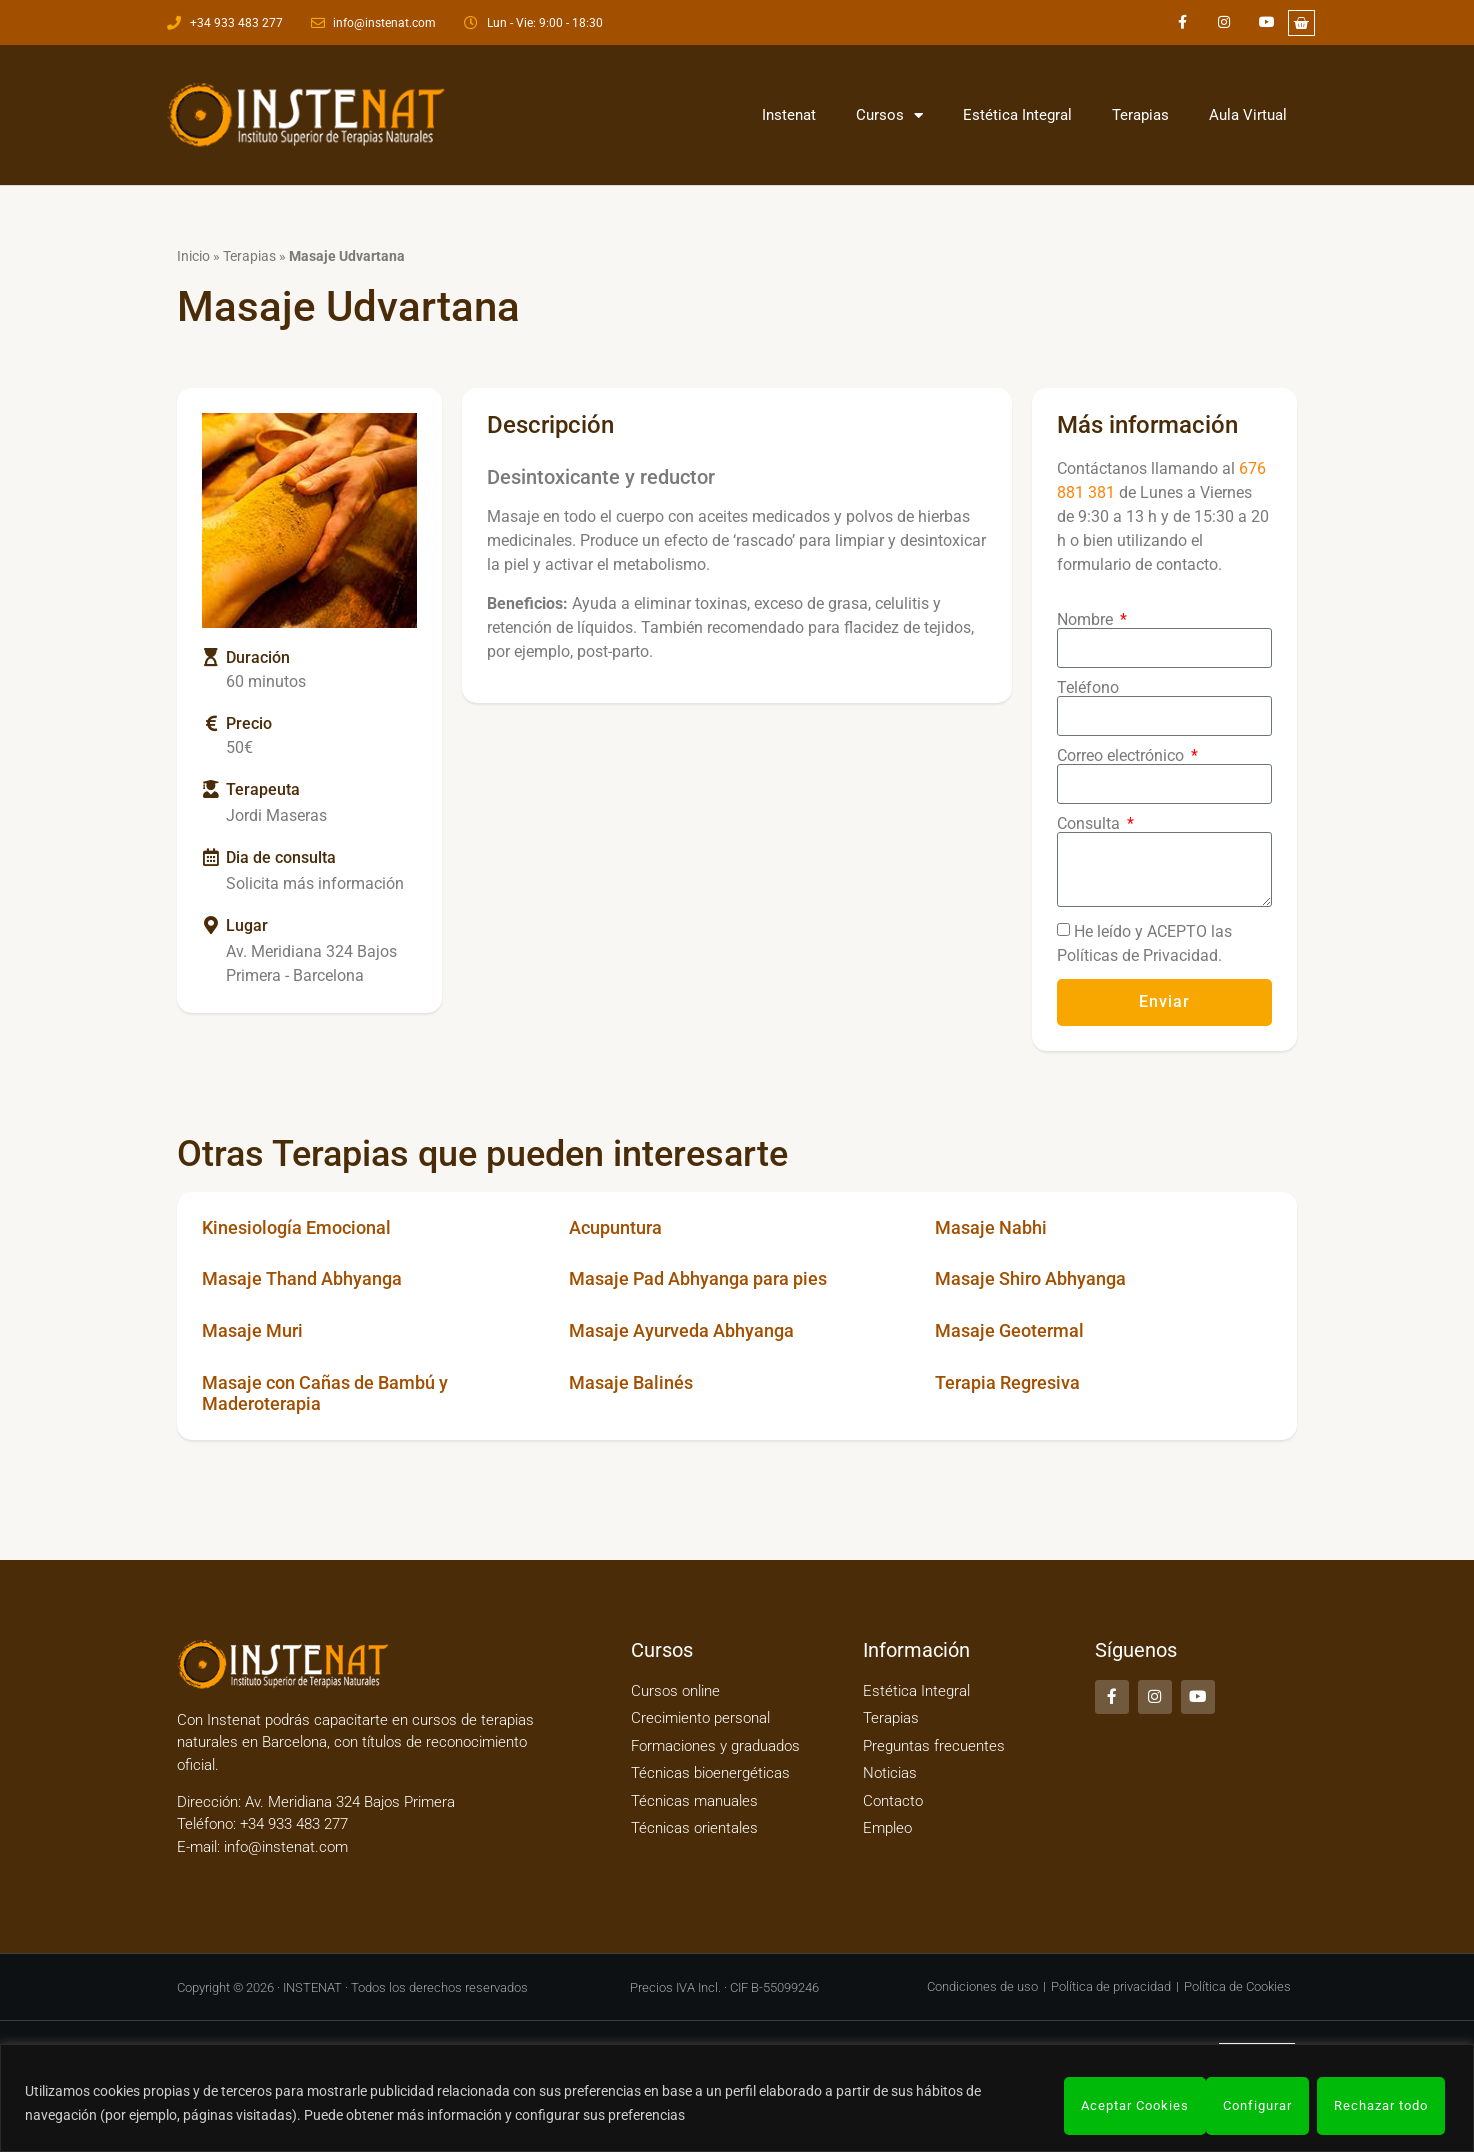  Describe the element at coordinates (789, 115) in the screenshot. I see `Instenat` at that location.